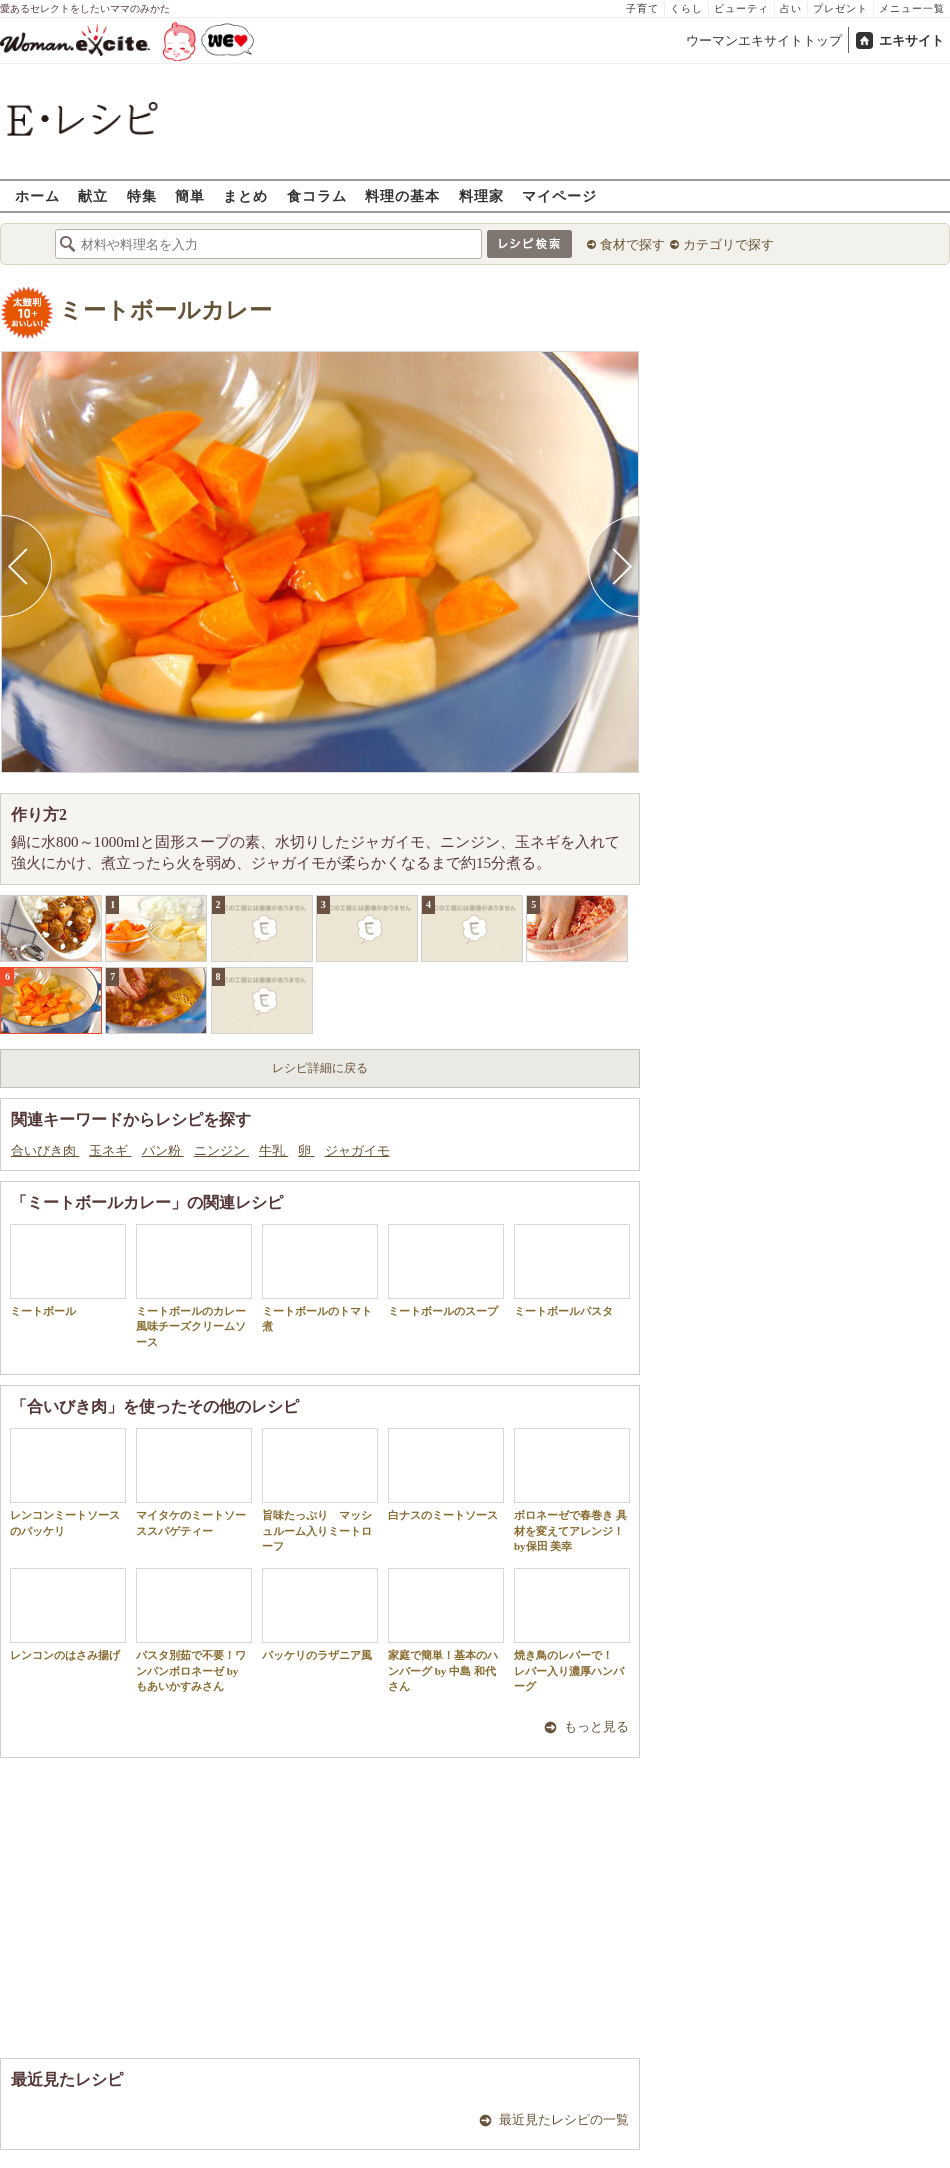  Describe the element at coordinates (791, 8) in the screenshot. I see `占い` at that location.